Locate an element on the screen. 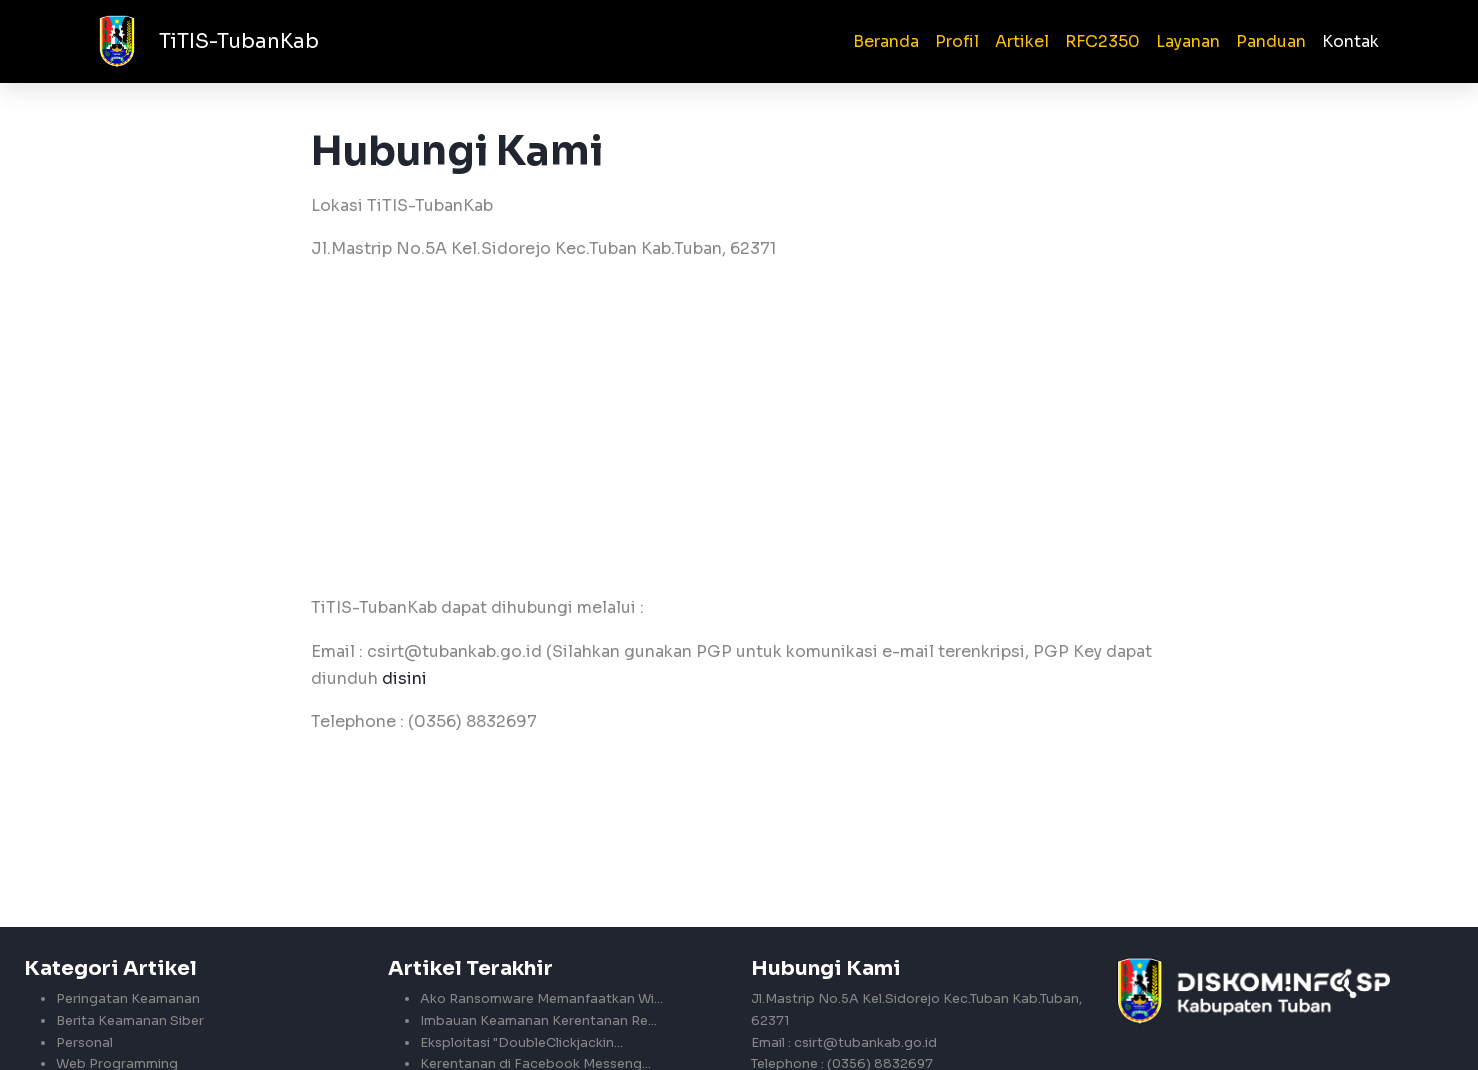 The image size is (1478, 1070). Beranda is located at coordinates (886, 41).